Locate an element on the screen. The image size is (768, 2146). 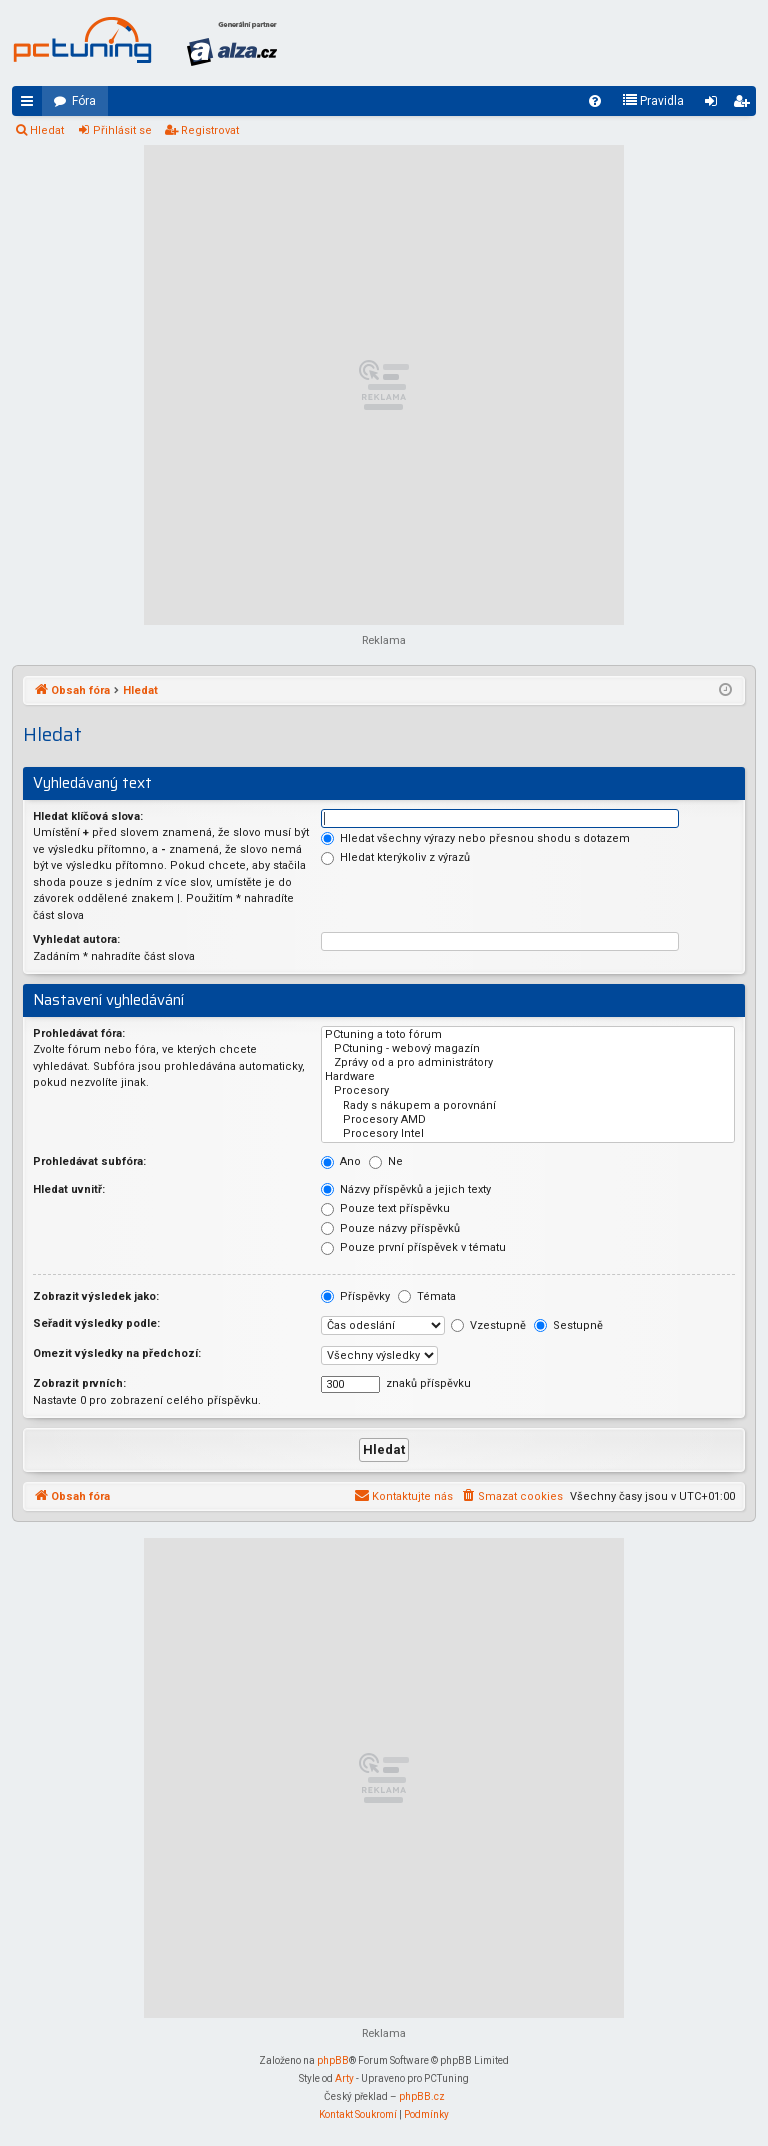
PCtuning - webový magazín is located at coordinates (528, 1049).